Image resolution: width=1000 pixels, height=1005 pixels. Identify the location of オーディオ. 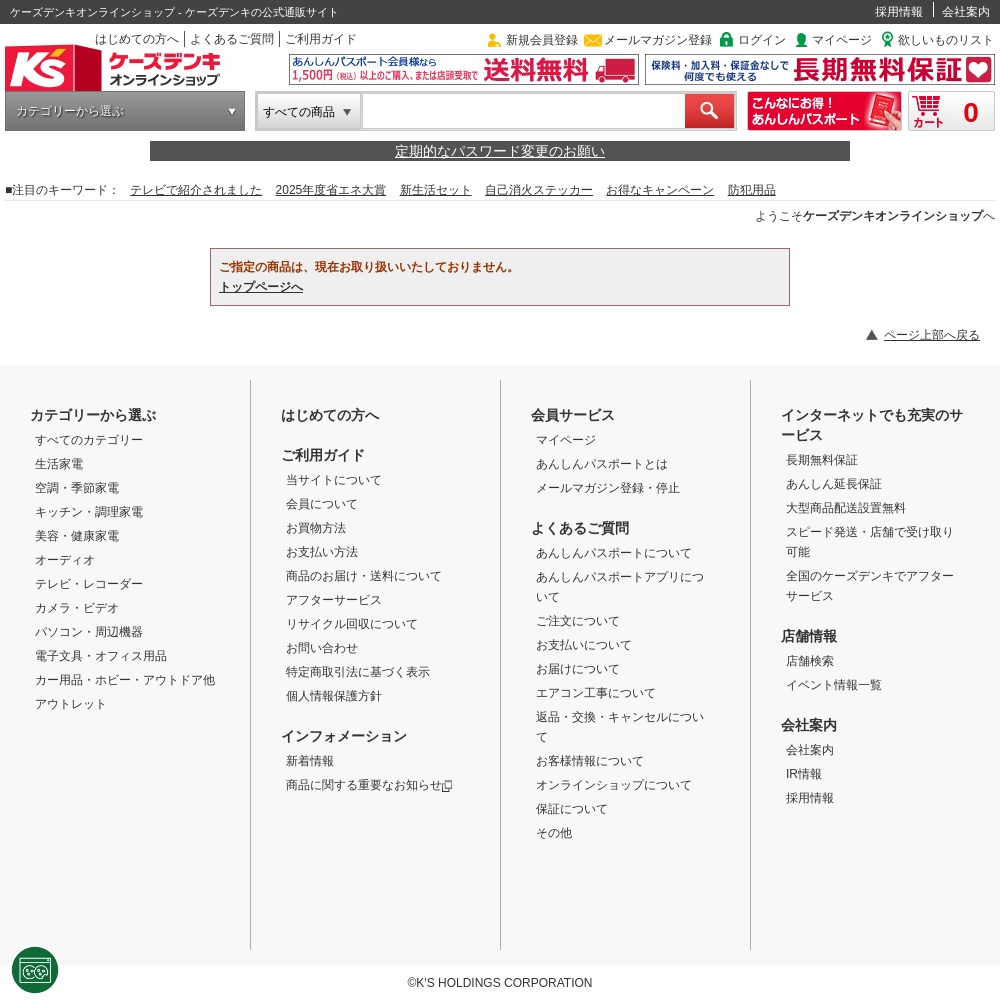
(65, 560).